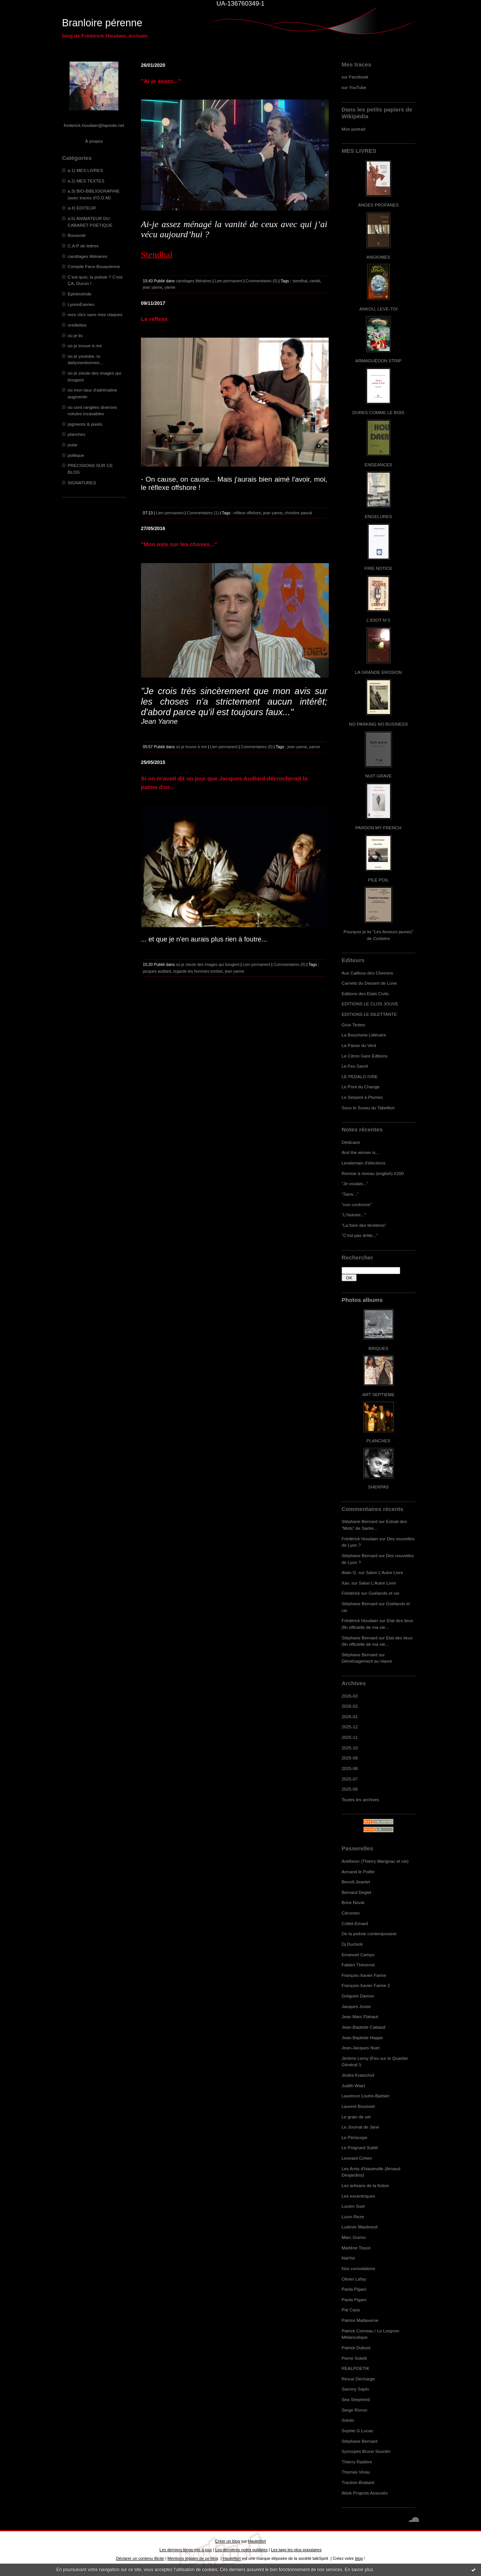 This screenshot has width=481, height=2576. What do you see at coordinates (85, 170) in the screenshot?
I see `a.1) MES LIVRES` at bounding box center [85, 170].